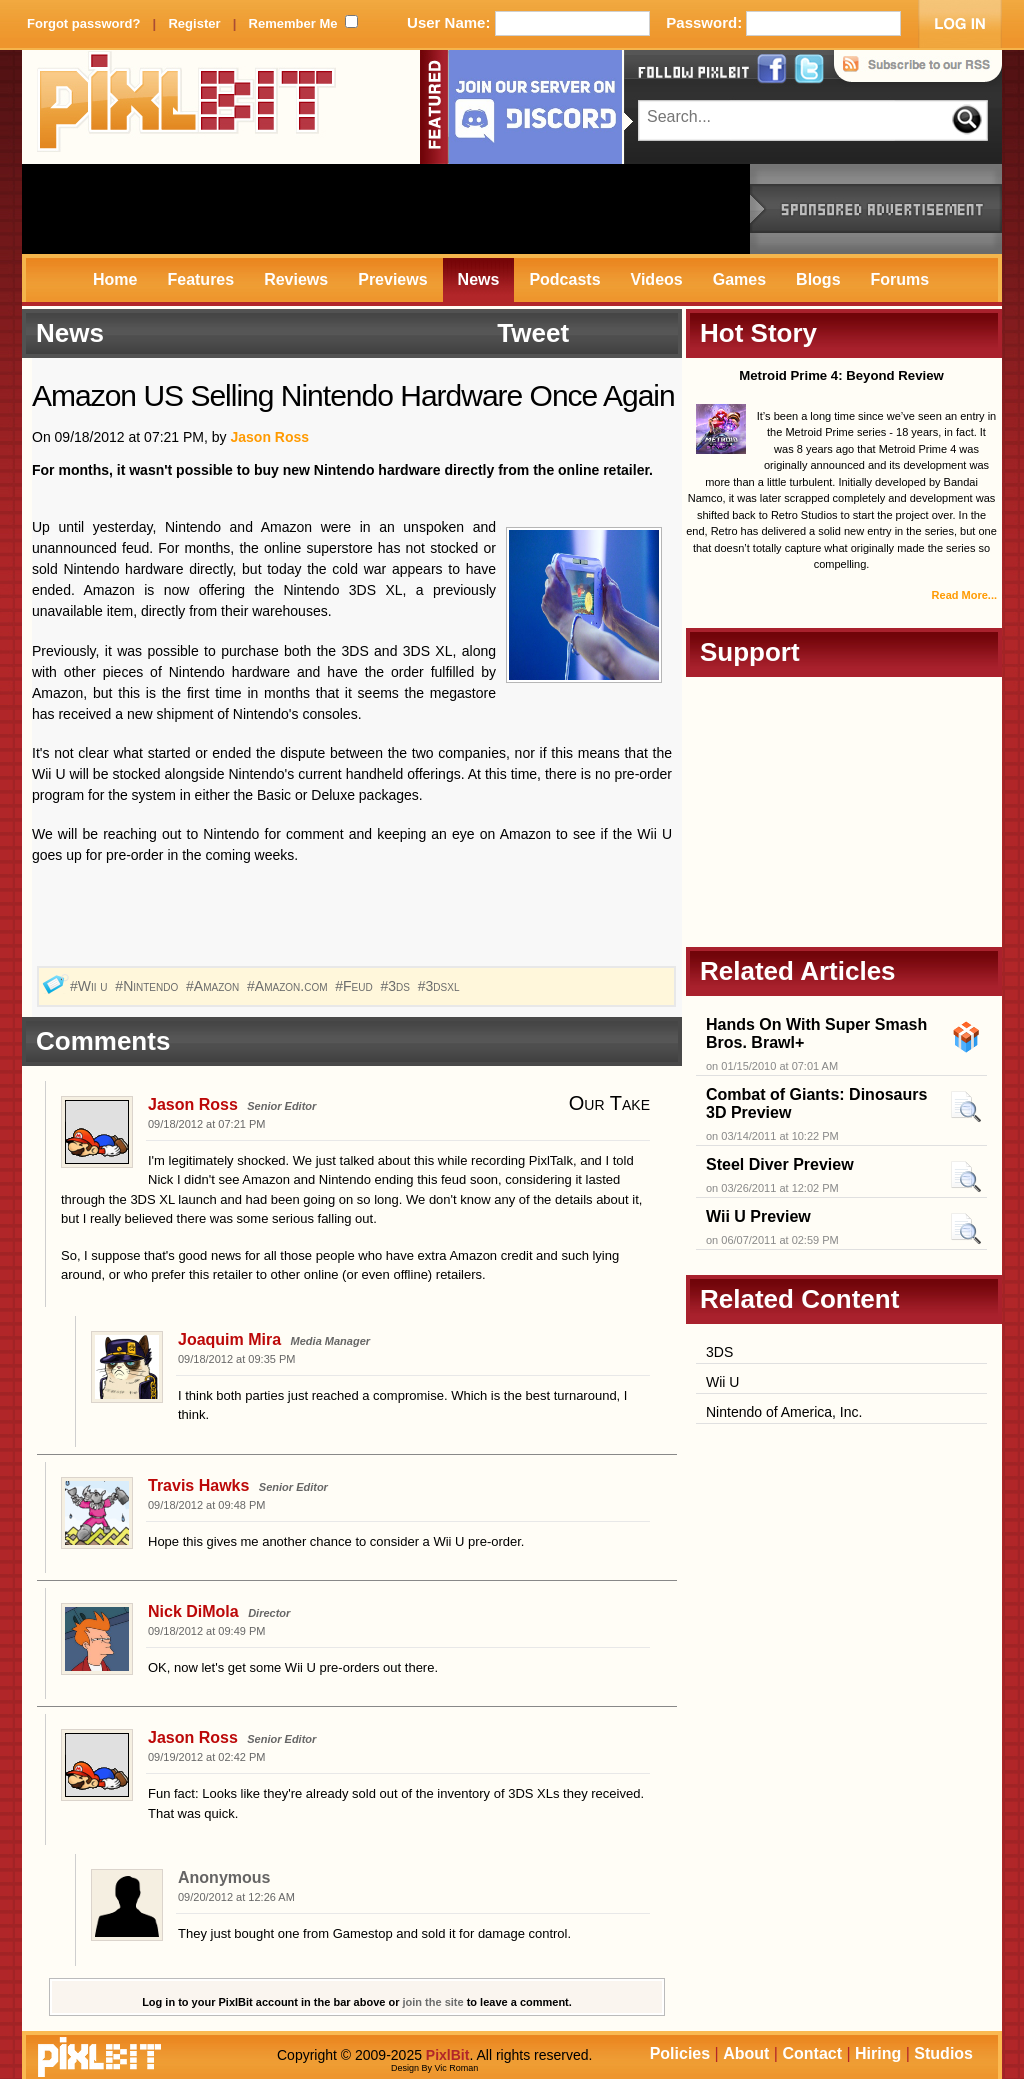 The height and width of the screenshot is (2079, 1024). I want to click on PixlBit, so click(187, 107).